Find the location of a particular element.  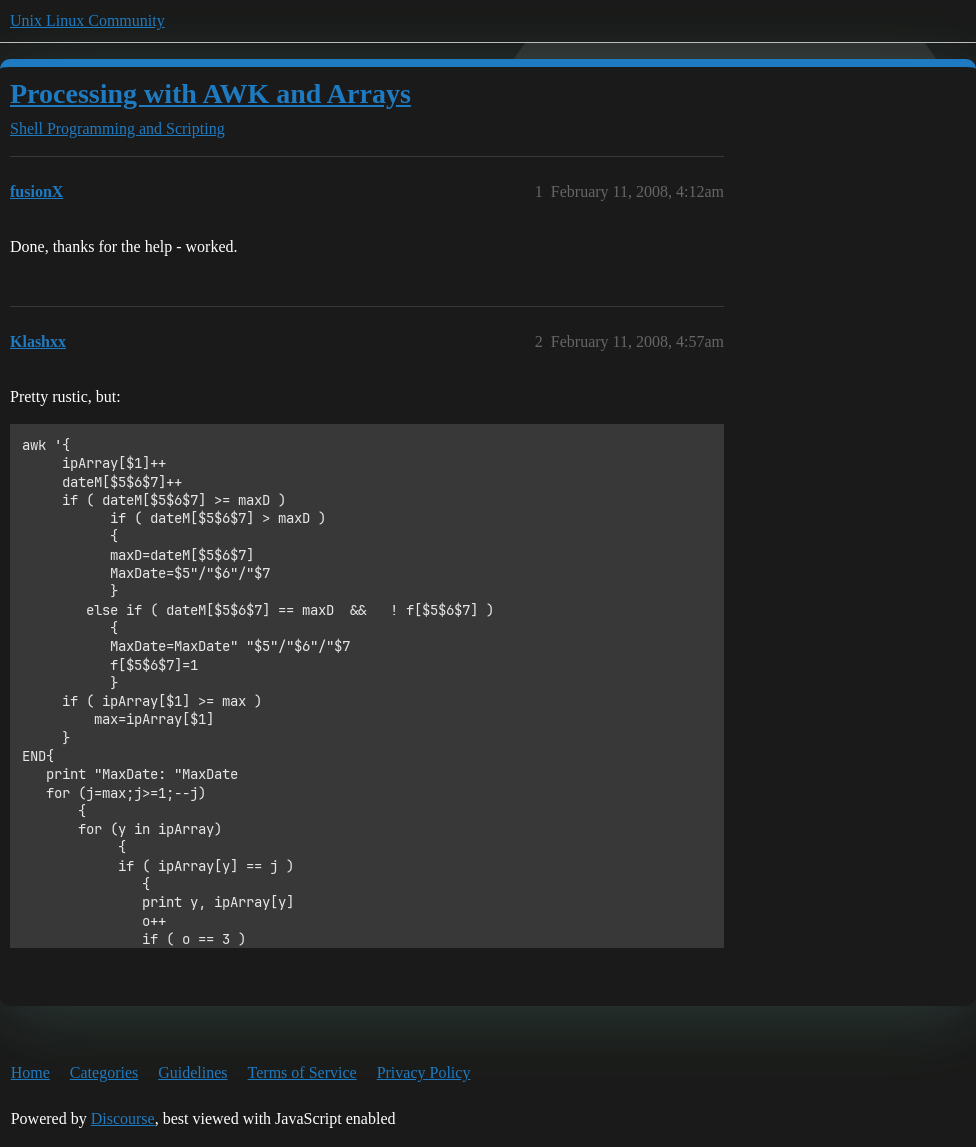

Unix Linux Community is located at coordinates (87, 20).